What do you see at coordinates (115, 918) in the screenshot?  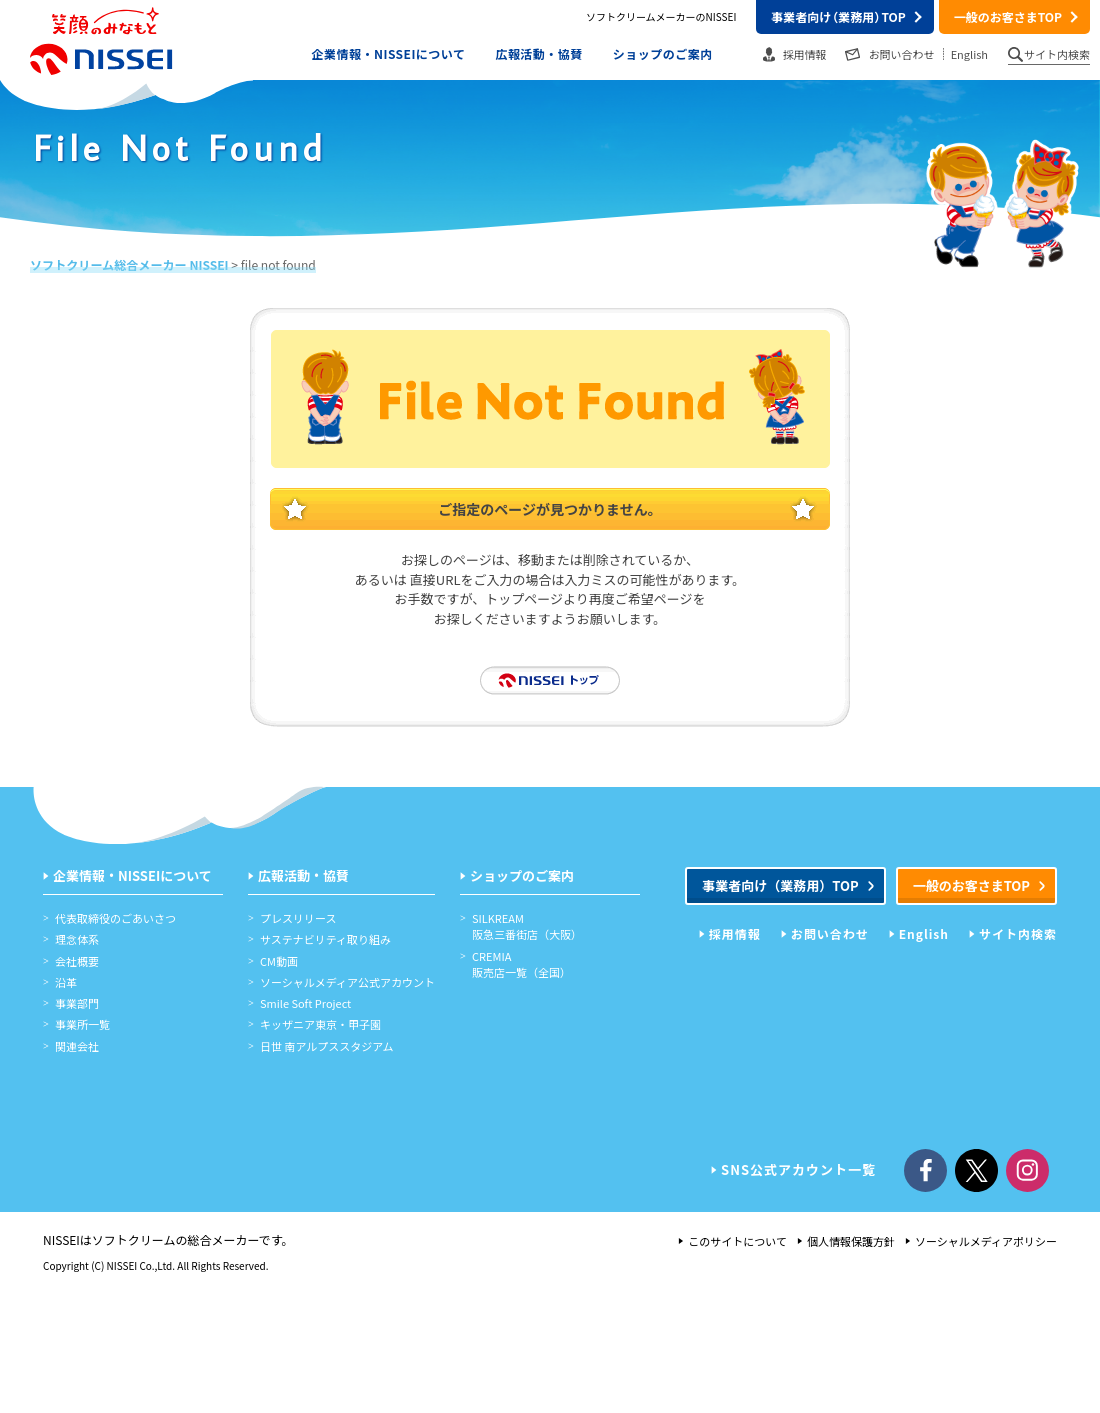 I see `代表取締役のごあいさつ` at bounding box center [115, 918].